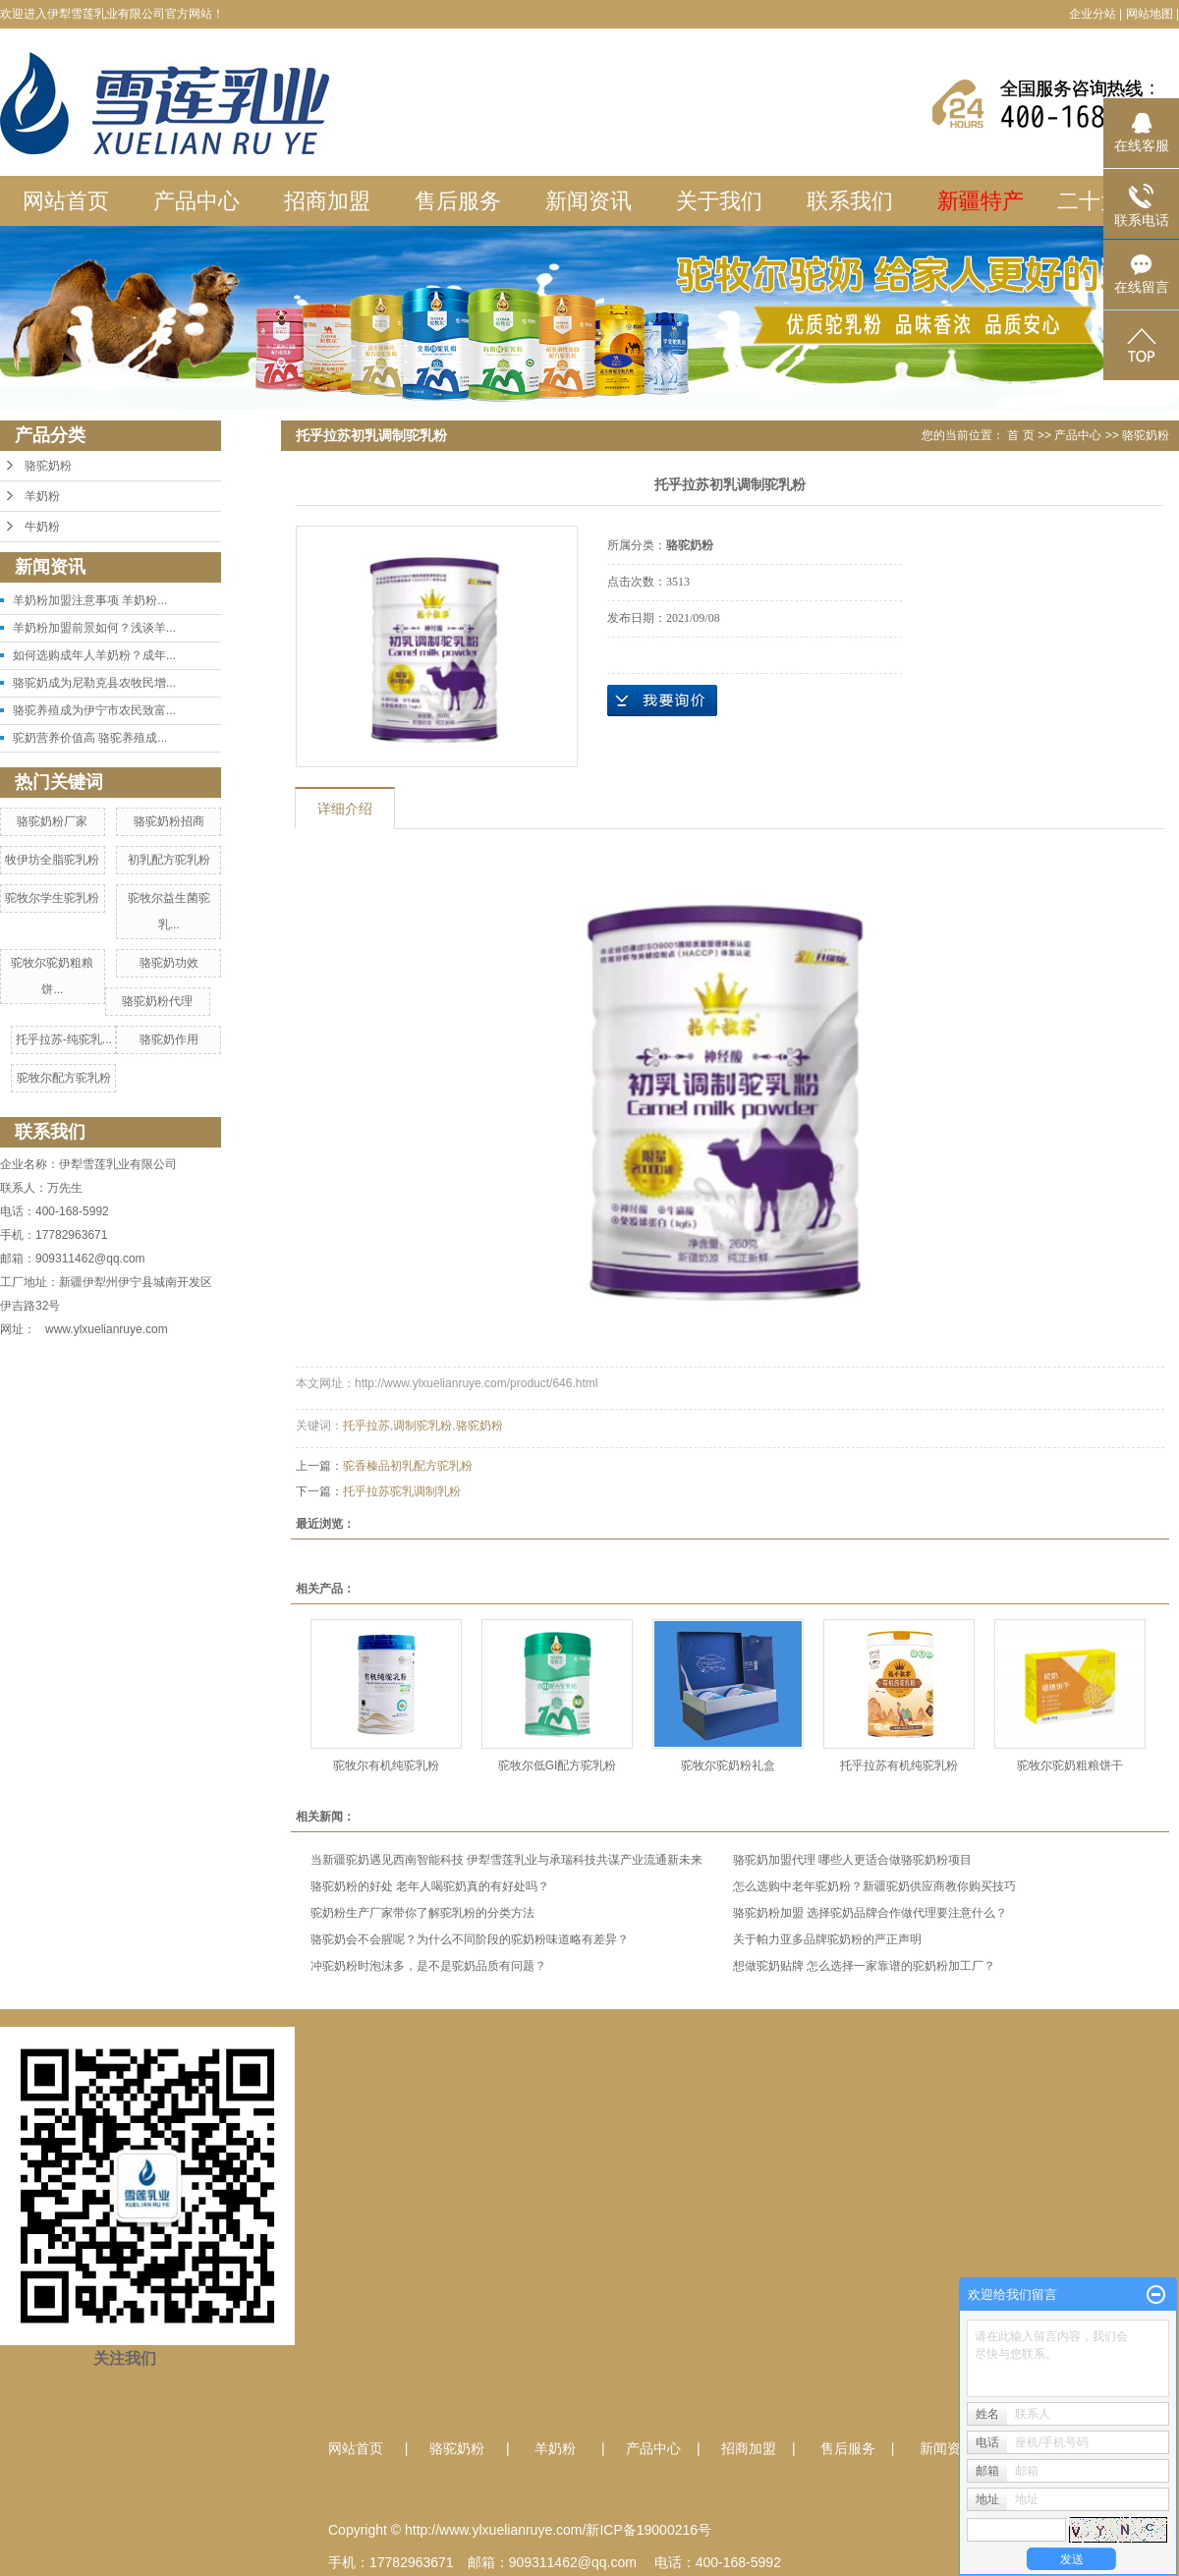  I want to click on 在线询价, so click(662, 700).